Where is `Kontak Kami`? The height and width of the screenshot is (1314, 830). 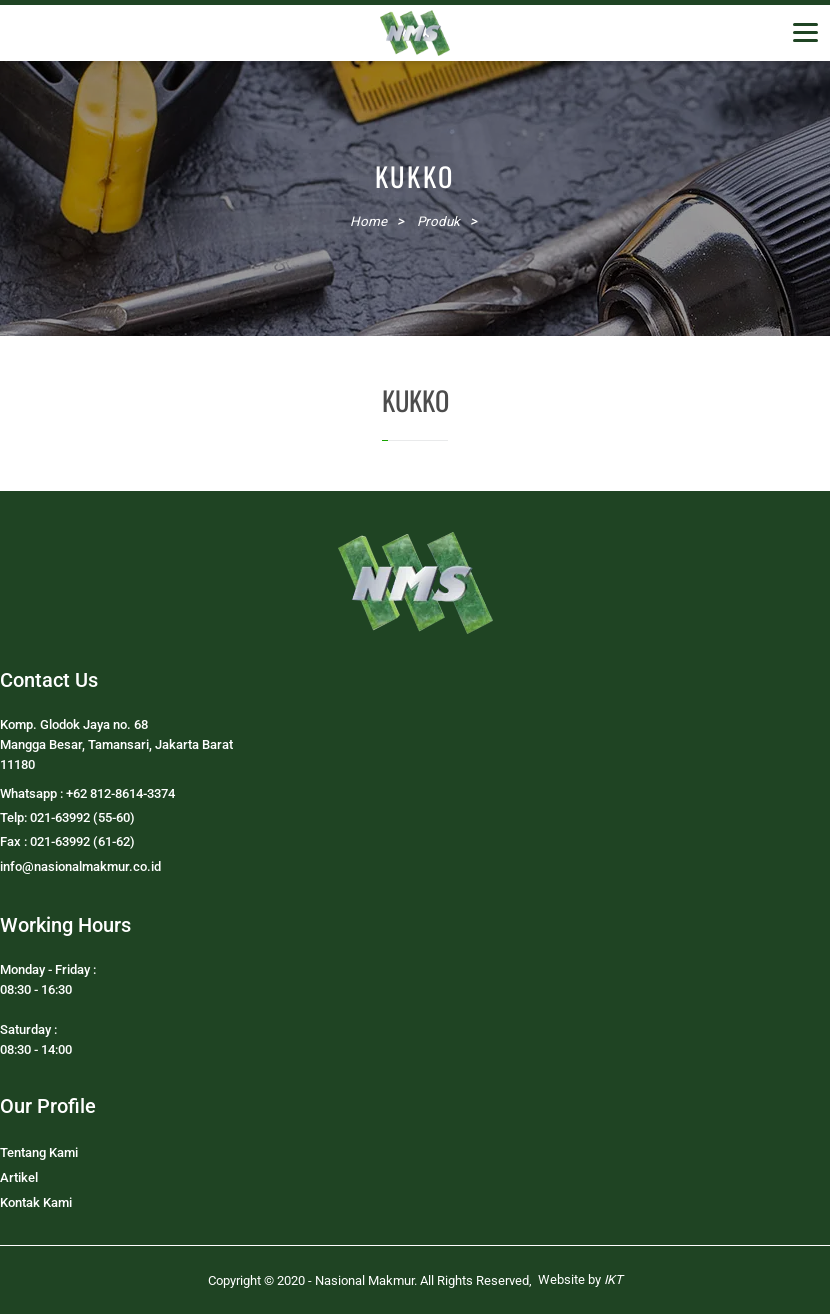 Kontak Kami is located at coordinates (36, 1202).